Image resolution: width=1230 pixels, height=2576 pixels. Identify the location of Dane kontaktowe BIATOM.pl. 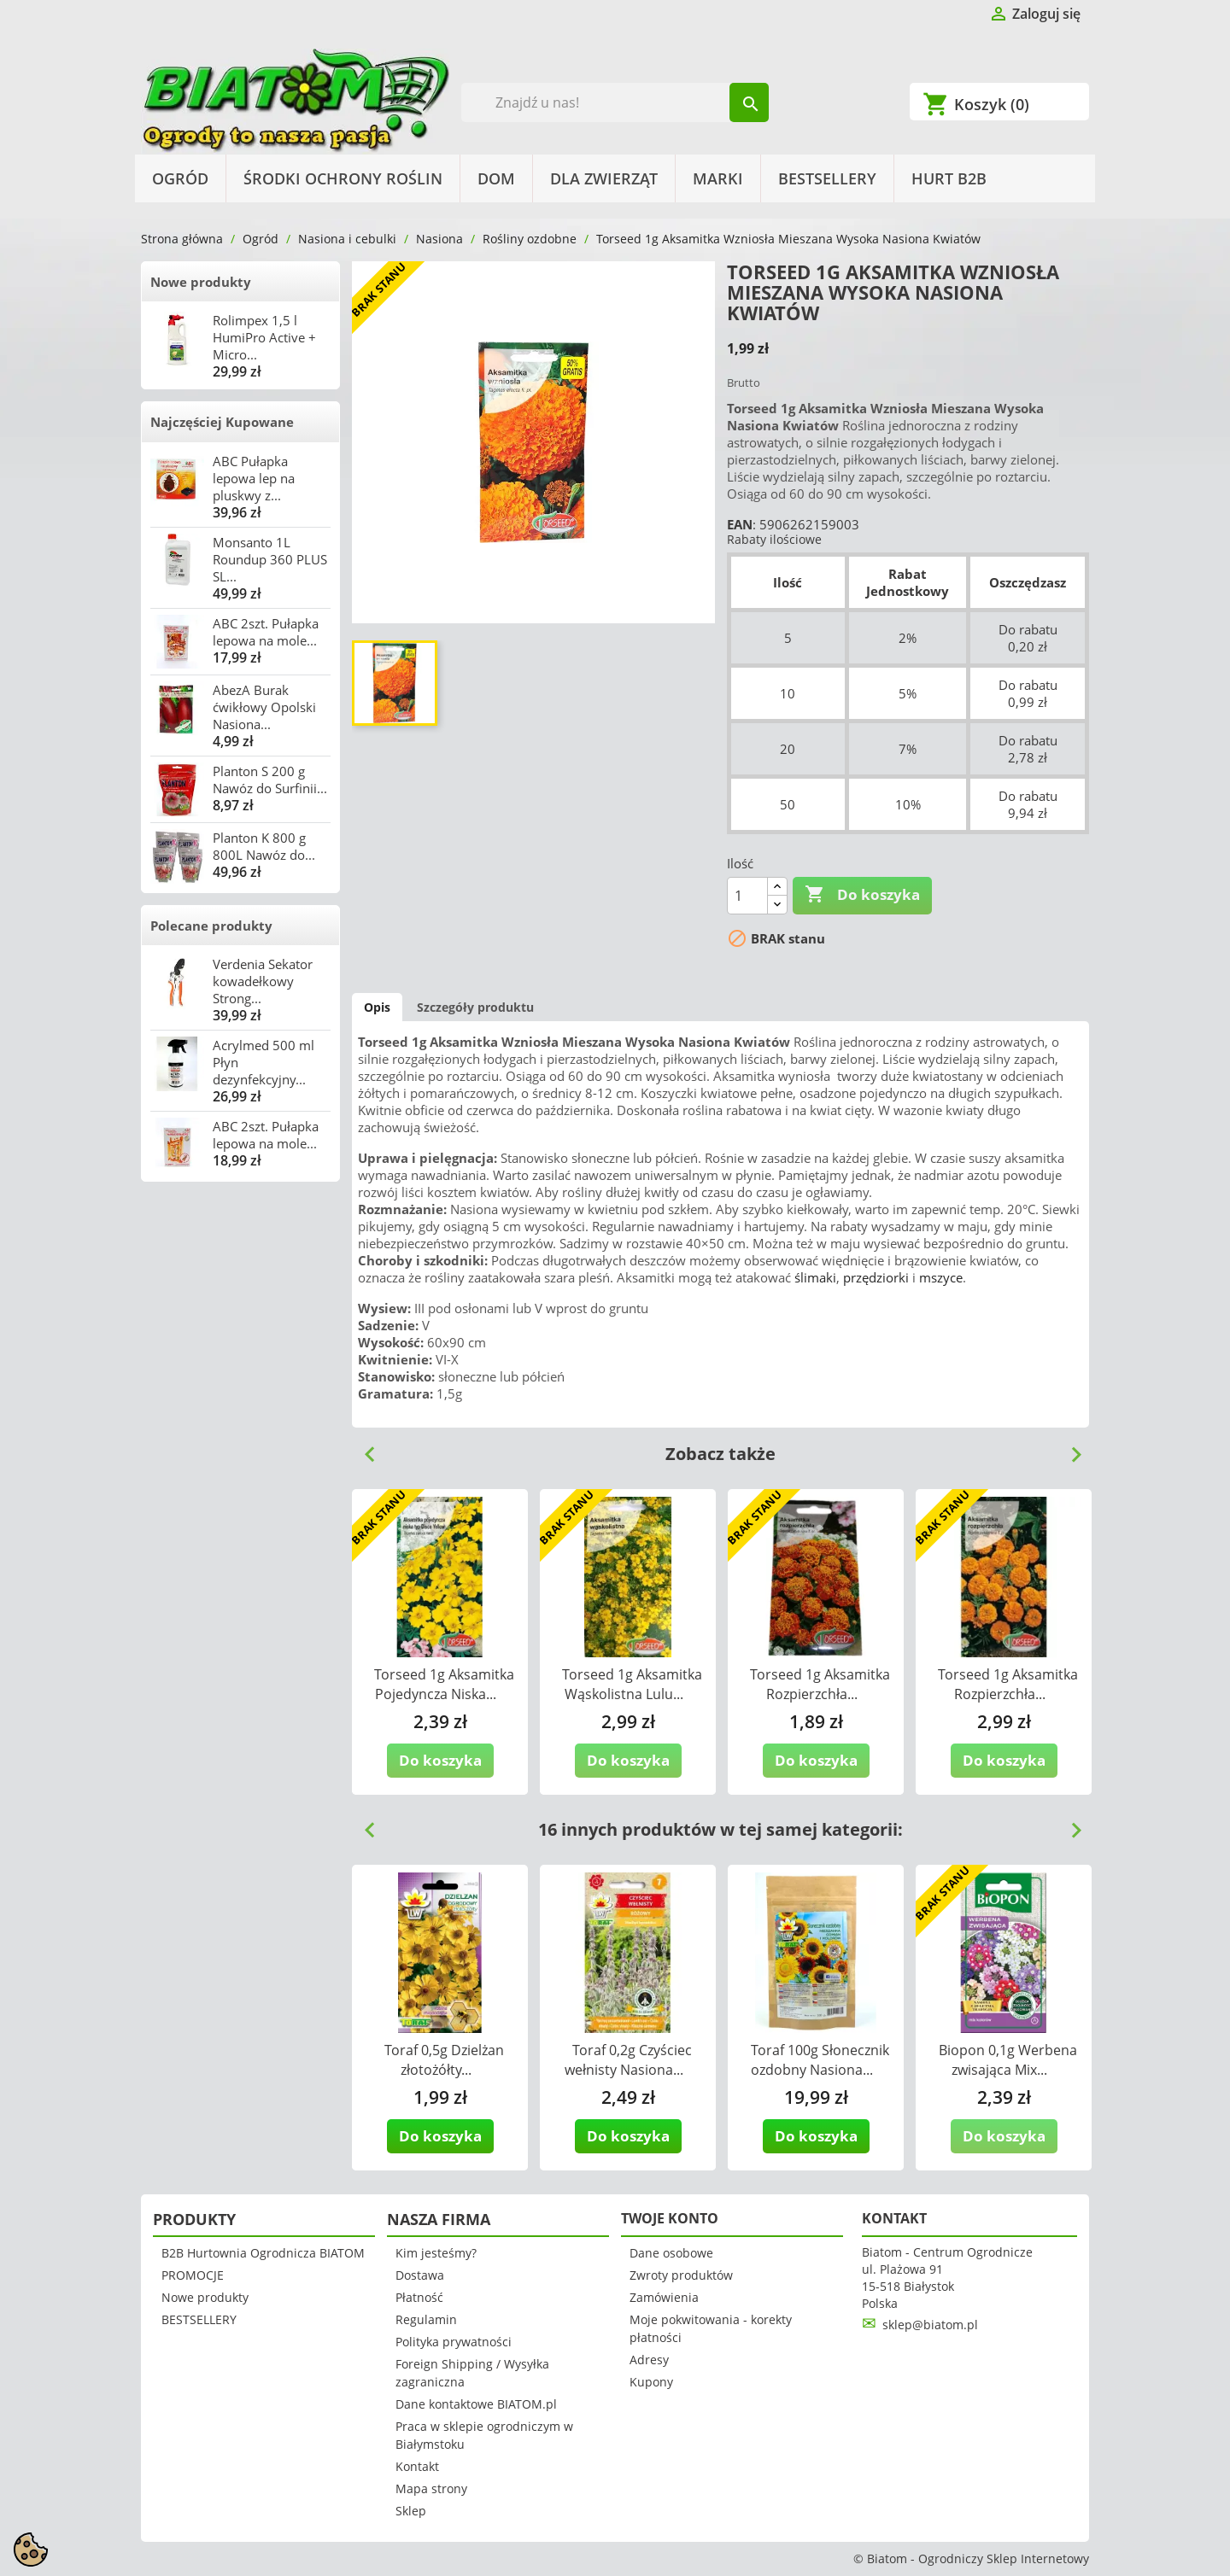
(476, 2404).